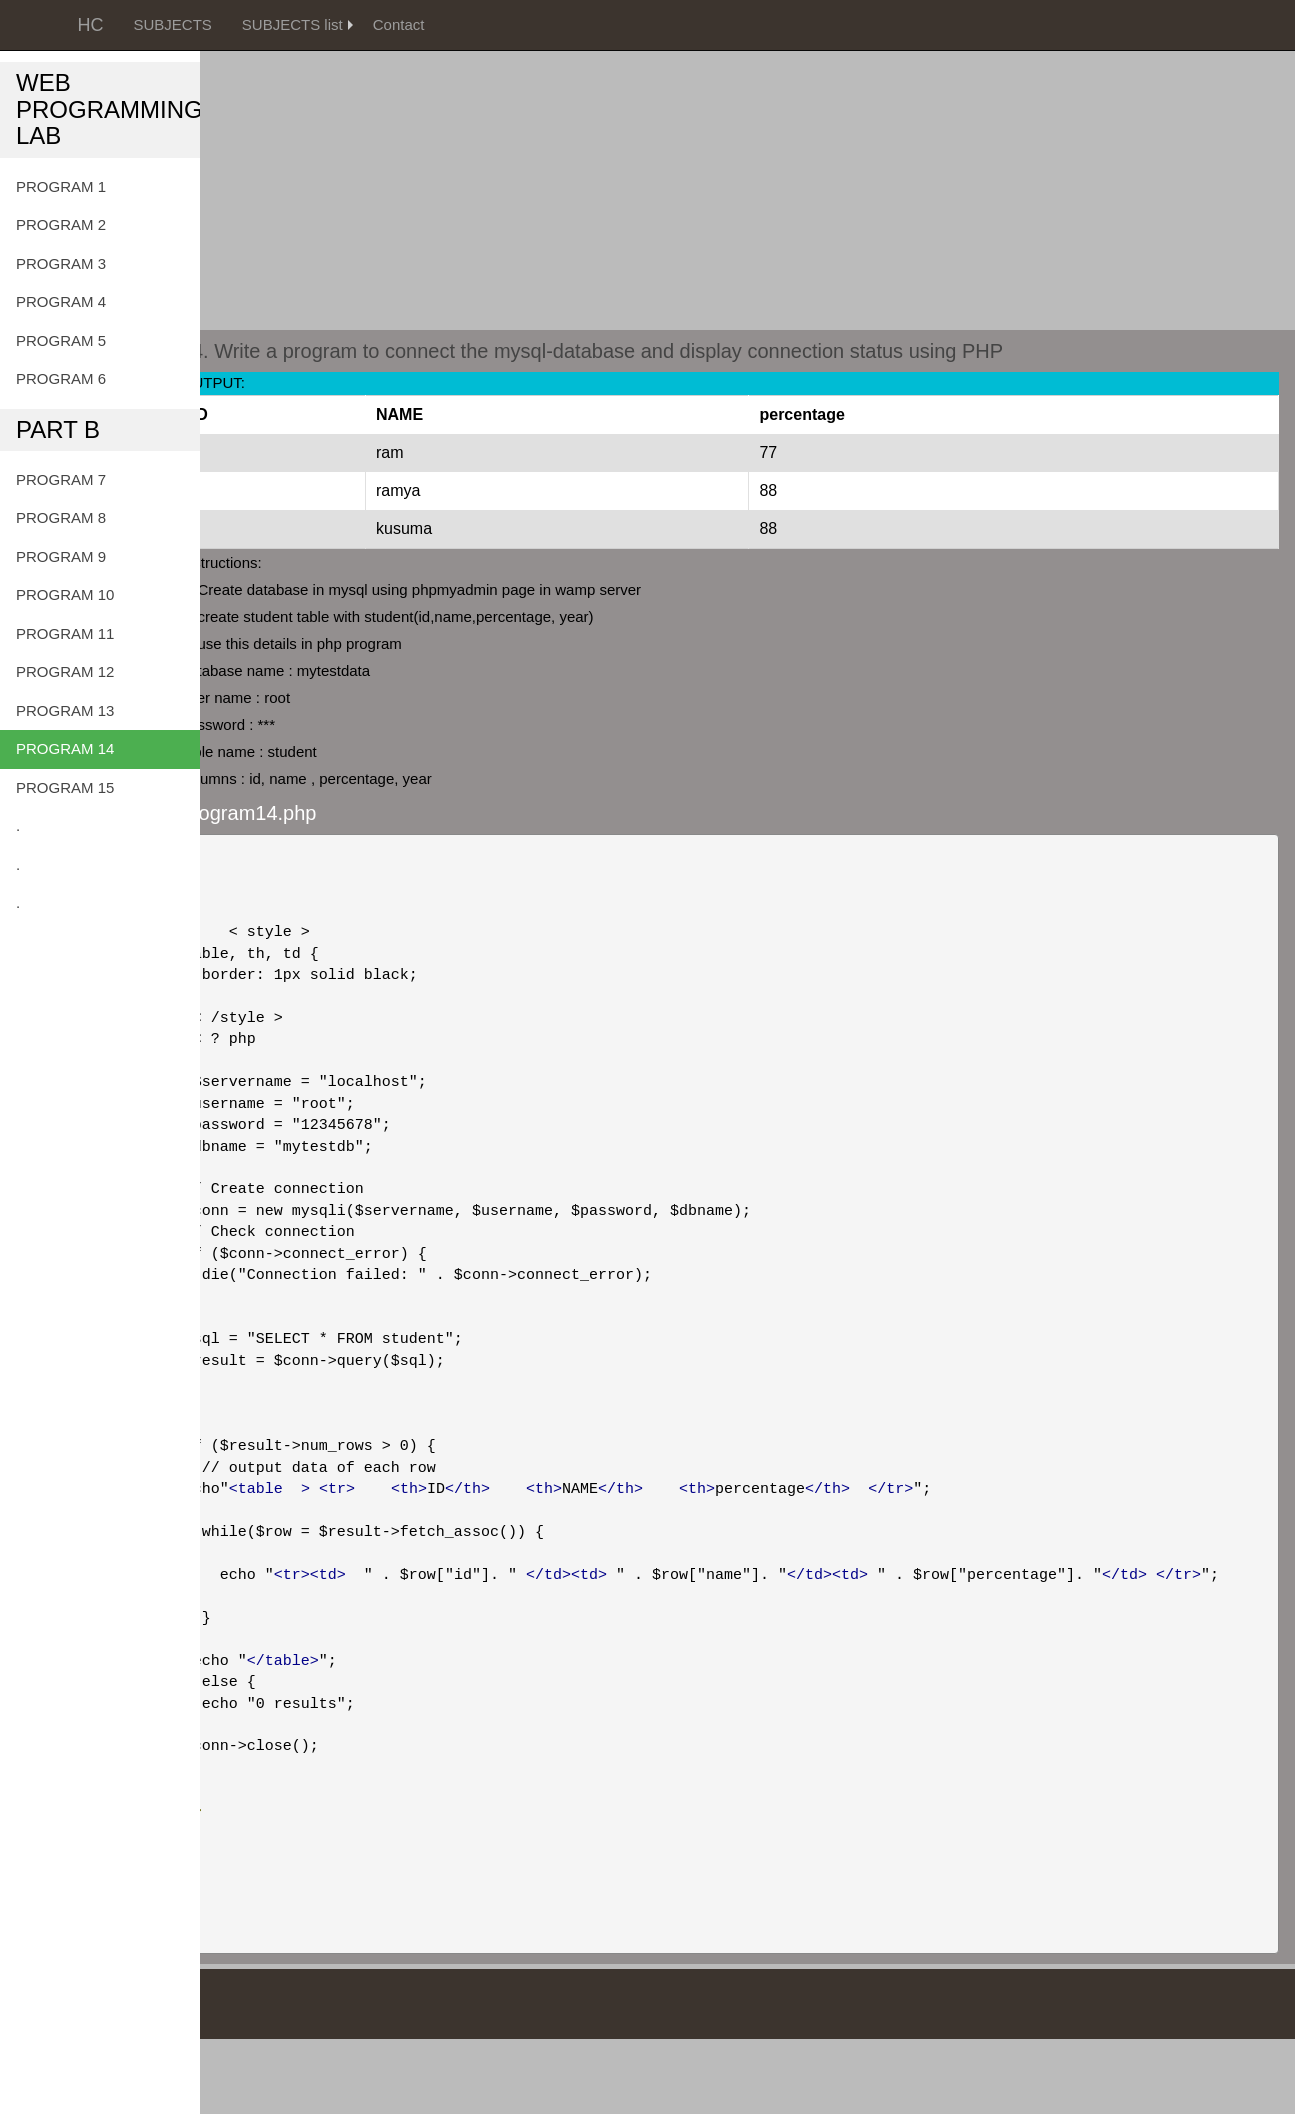 The width and height of the screenshot is (1295, 2114). Describe the element at coordinates (65, 594) in the screenshot. I see `PROGRAM 10` at that location.